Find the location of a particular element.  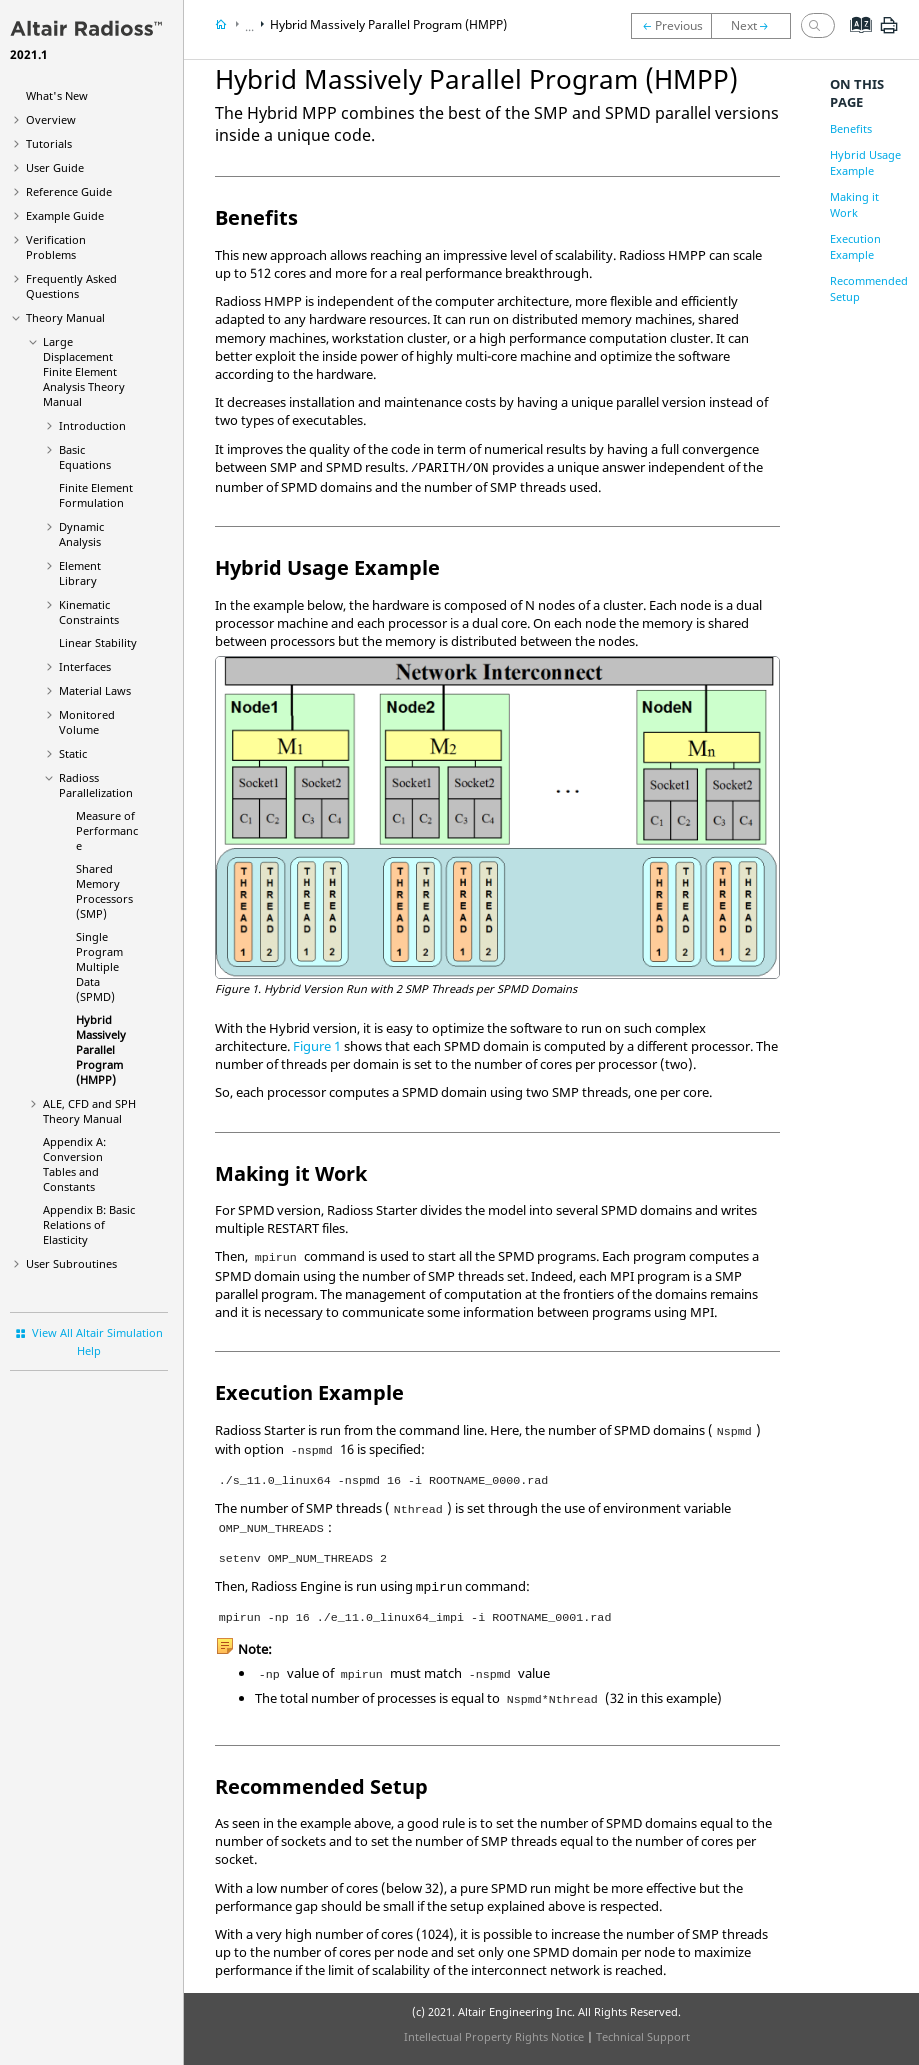

Making it Work is located at coordinates (854, 204).